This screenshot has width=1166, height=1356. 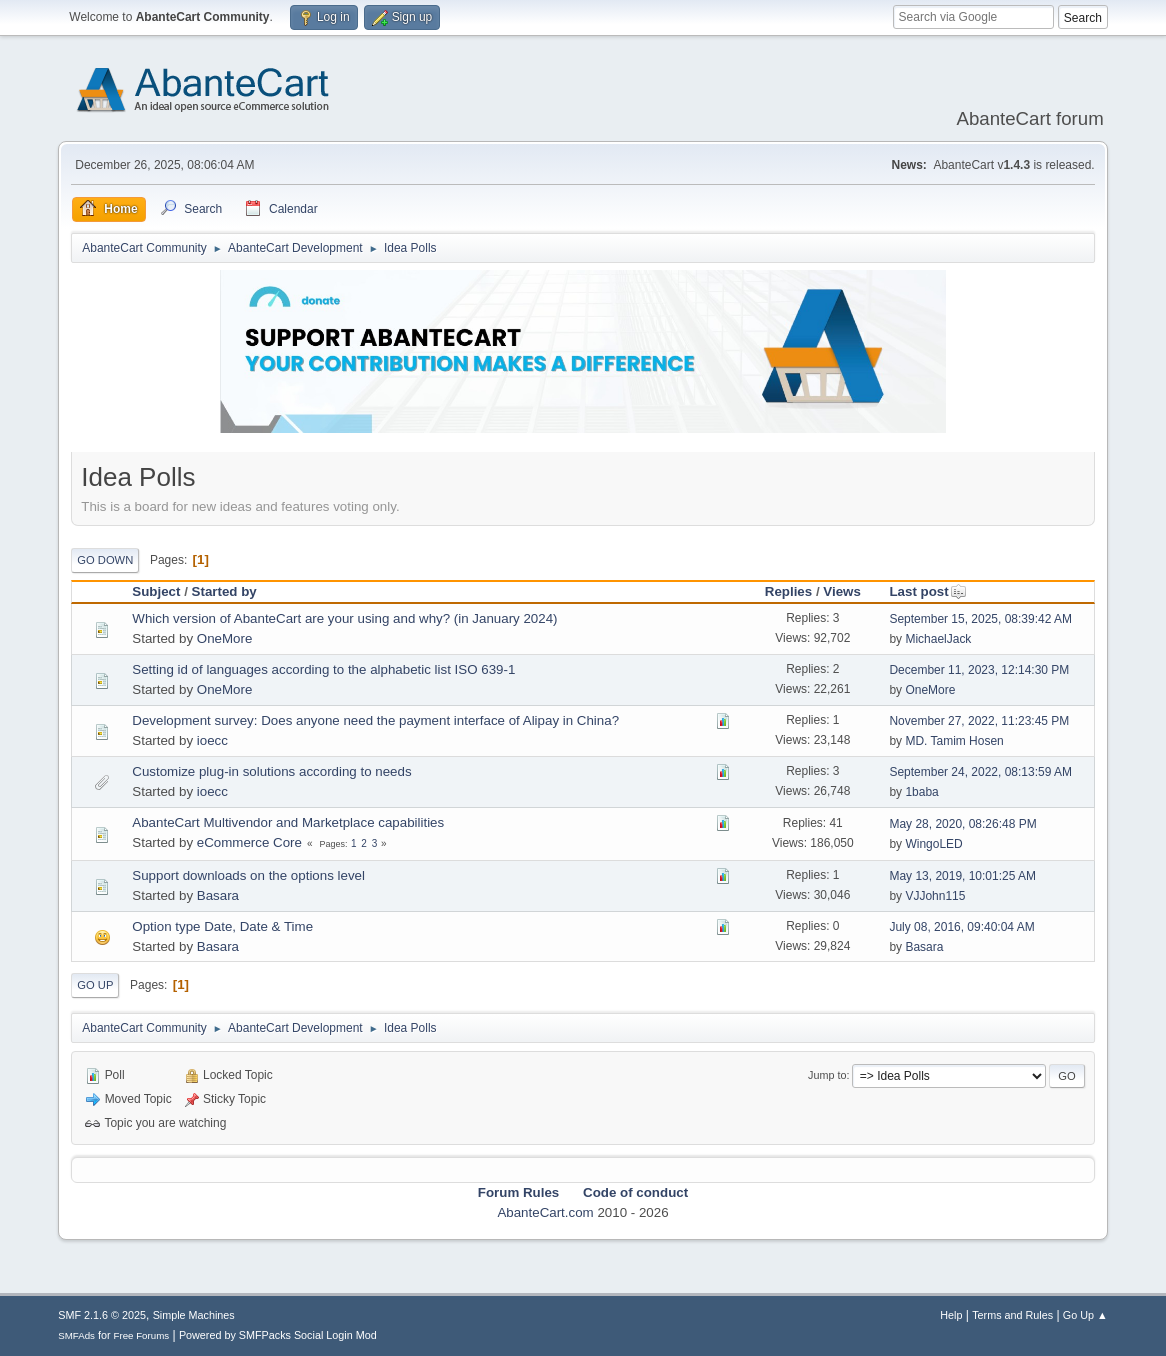 I want to click on SMF 2.1.6 © 2025, so click(x=102, y=1315).